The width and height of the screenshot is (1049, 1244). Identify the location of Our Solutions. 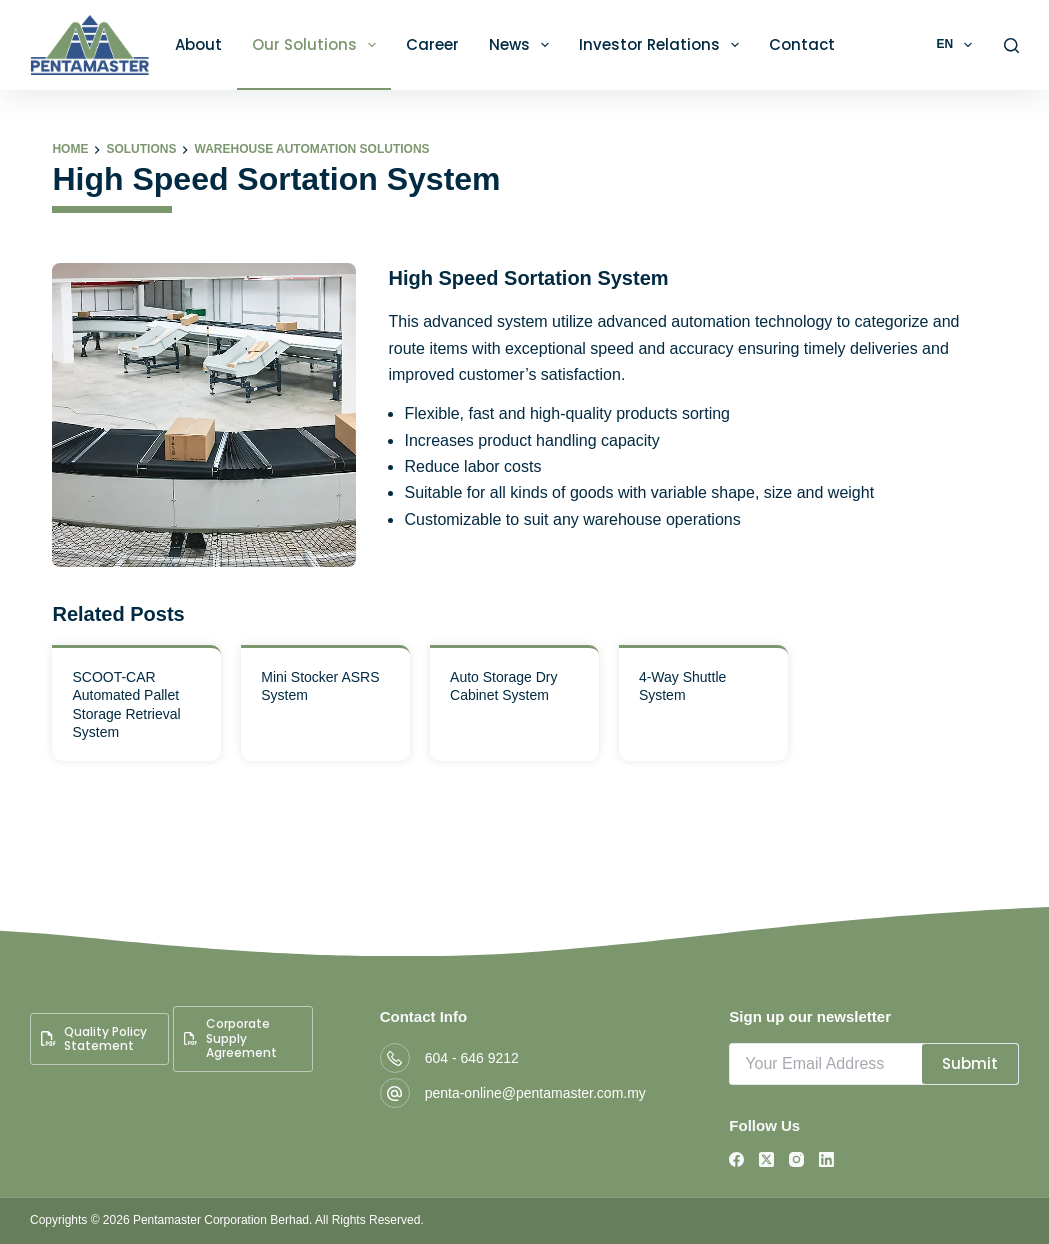
(318, 45).